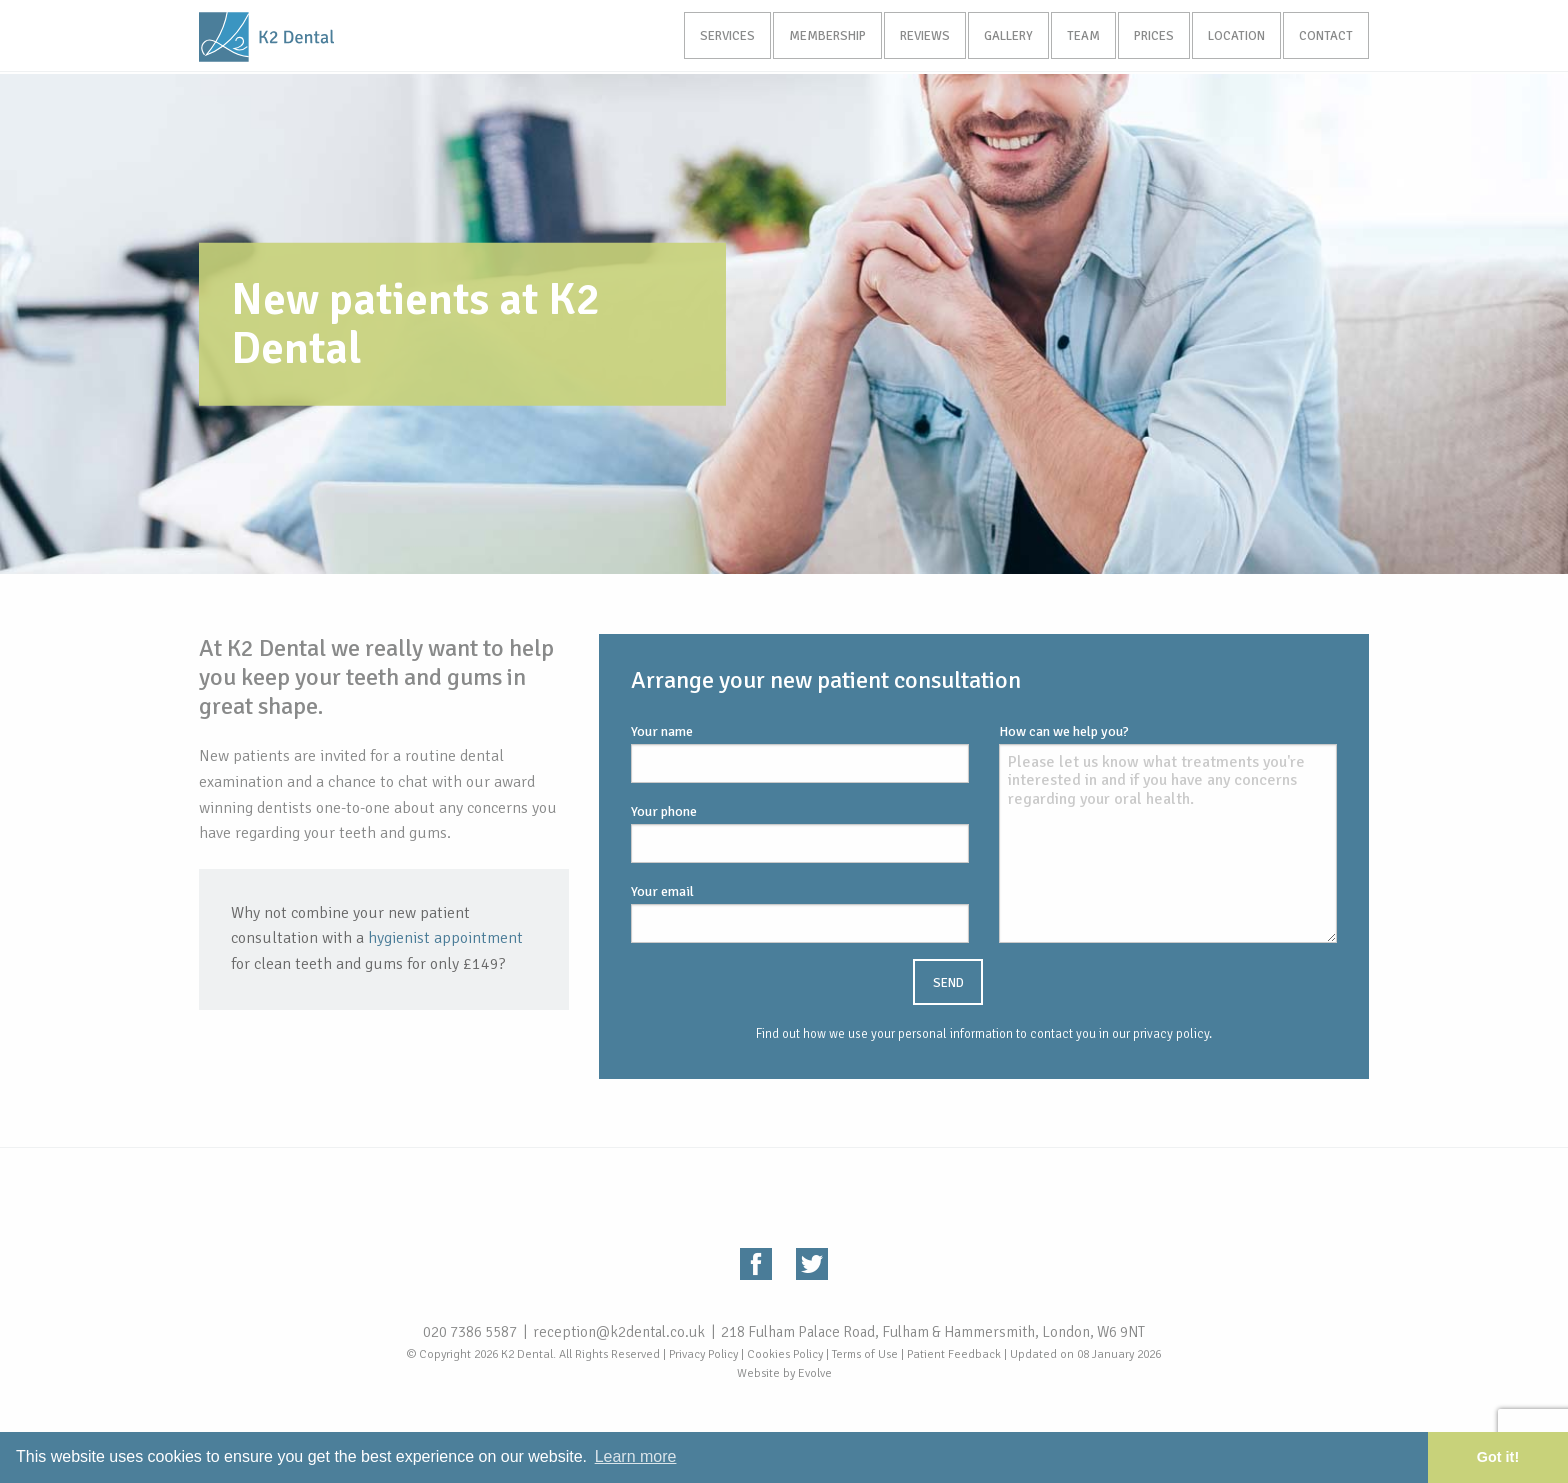 Image resolution: width=1568 pixels, height=1483 pixels. Describe the element at coordinates (800, 913) in the screenshot. I see `Your email` at that location.